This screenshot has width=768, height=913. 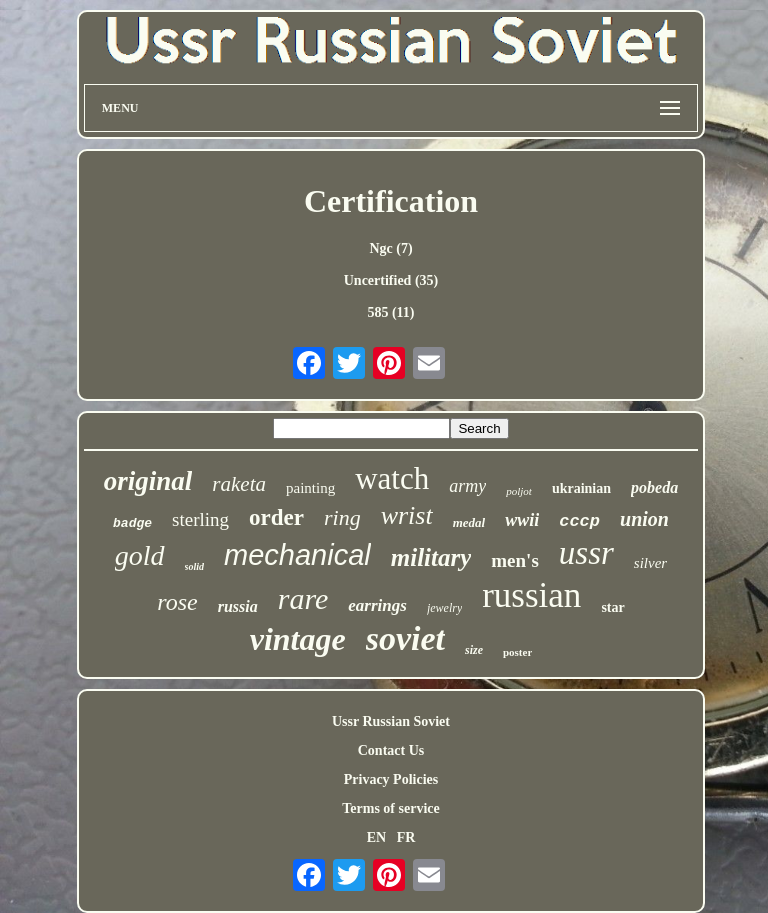 I want to click on medal, so click(x=469, y=522).